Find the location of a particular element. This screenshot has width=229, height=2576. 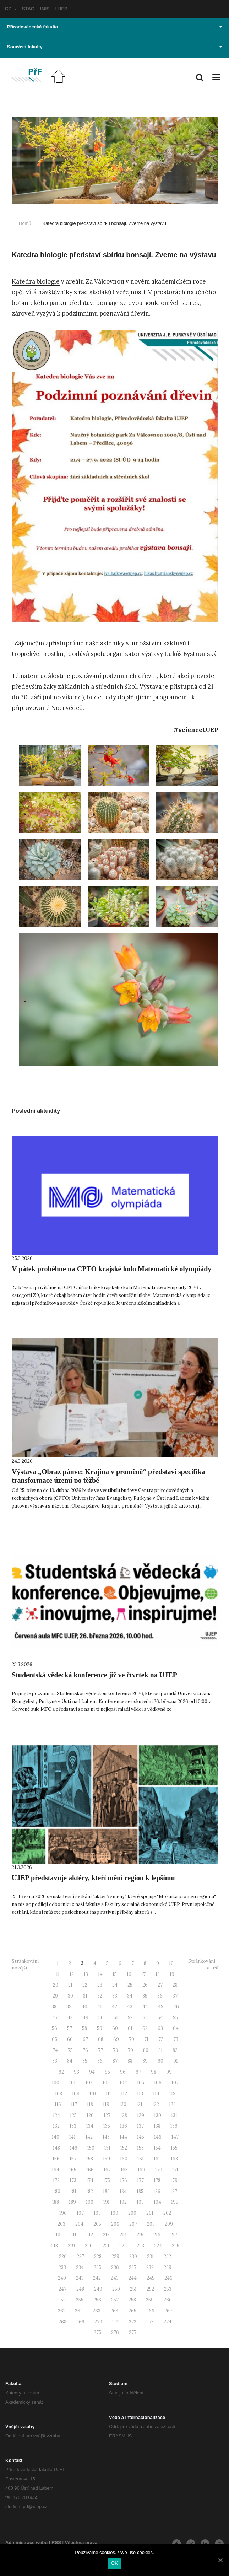

179 is located at coordinates (174, 2180).